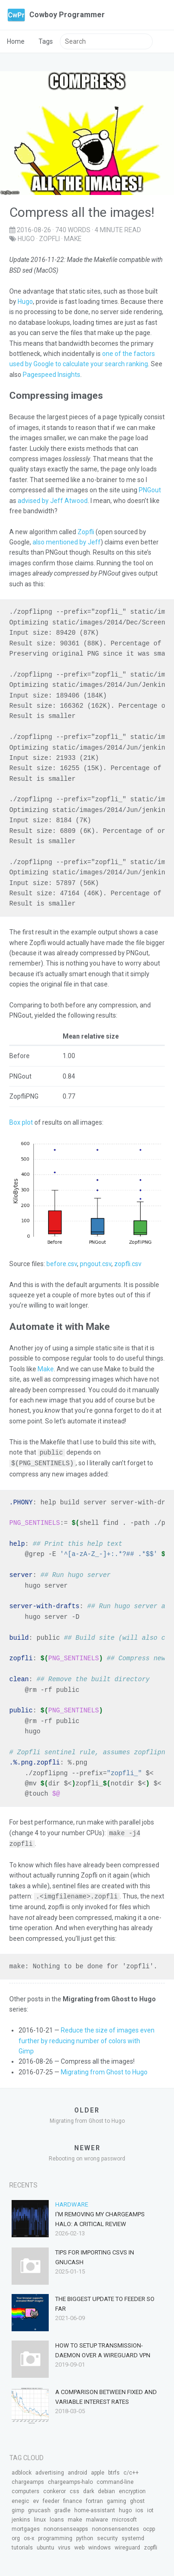 The height and width of the screenshot is (2576, 174). I want to click on ocpp, so click(149, 2526).